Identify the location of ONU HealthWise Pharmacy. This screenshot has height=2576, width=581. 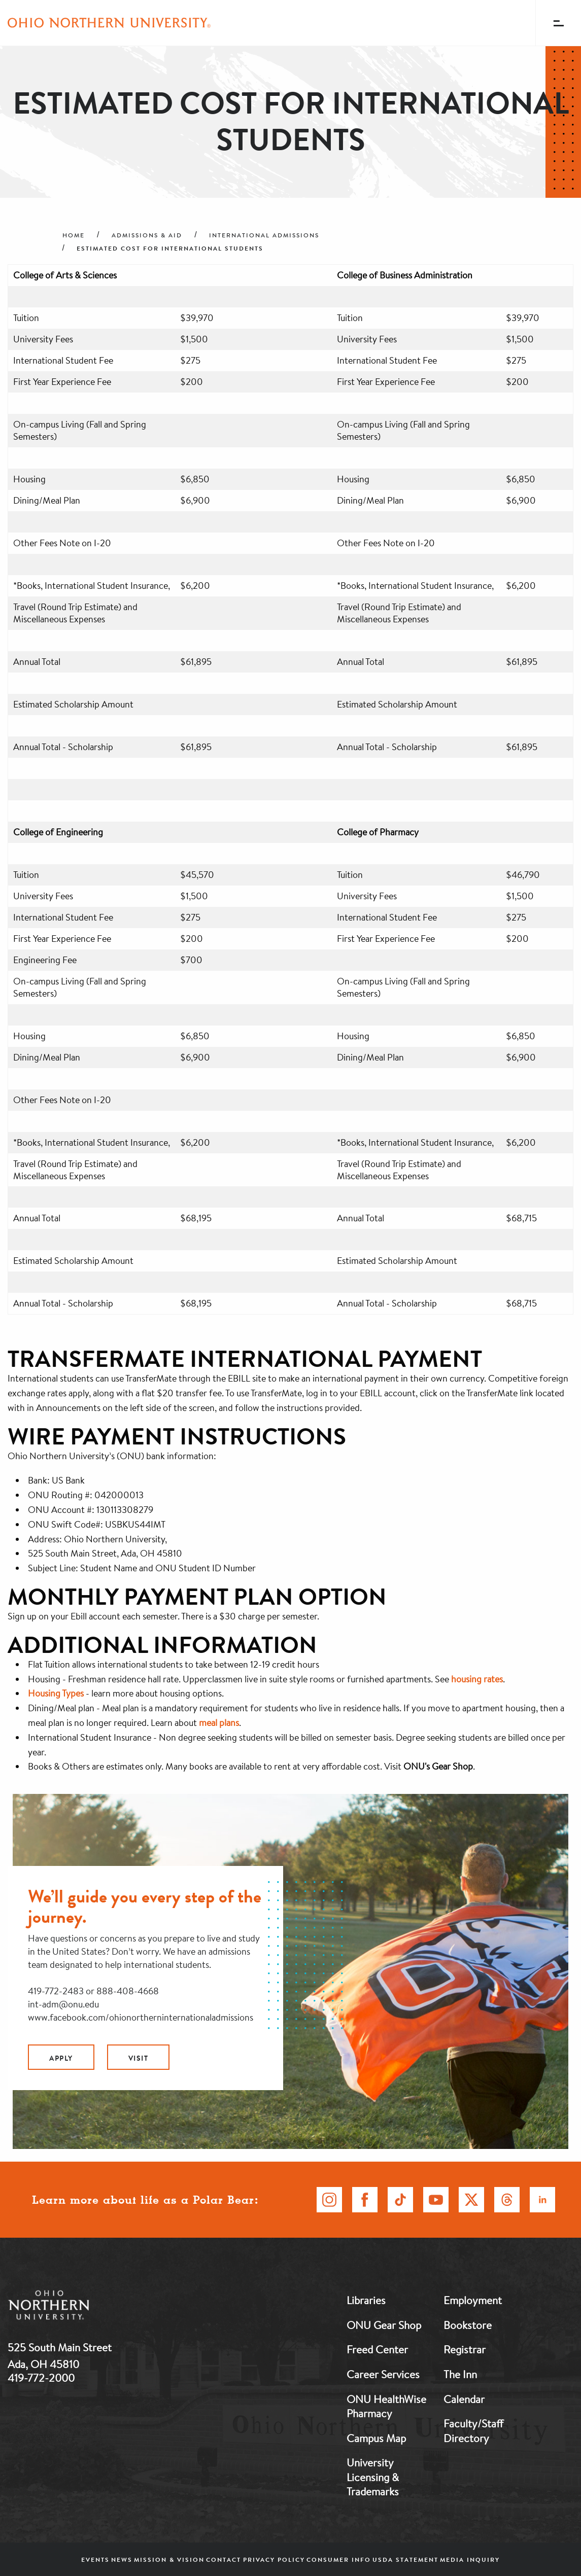
(386, 2406).